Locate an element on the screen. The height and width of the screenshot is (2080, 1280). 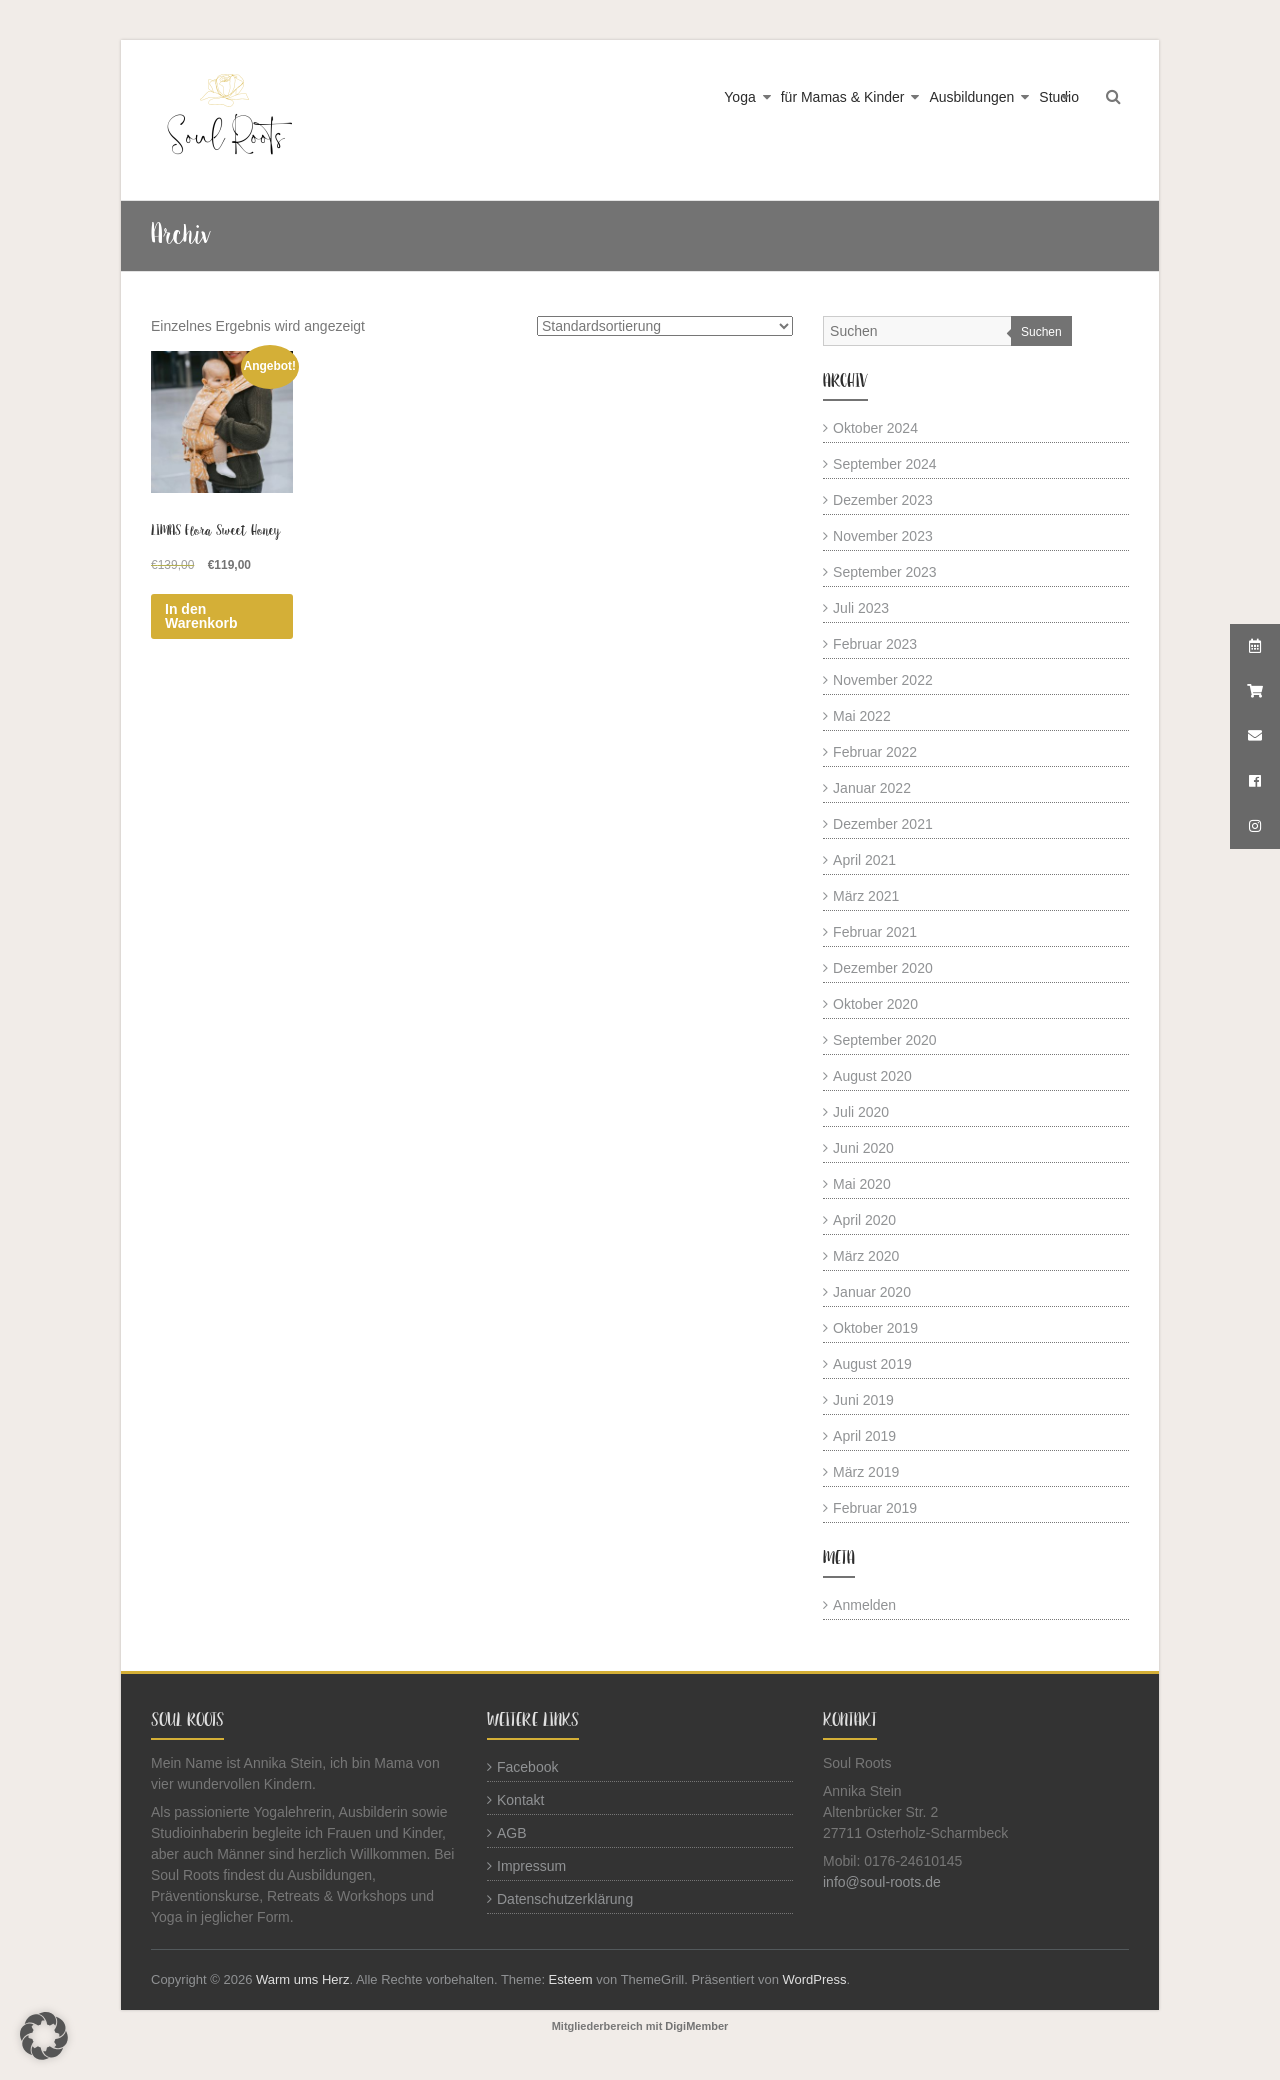
Studio is located at coordinates (1059, 97).